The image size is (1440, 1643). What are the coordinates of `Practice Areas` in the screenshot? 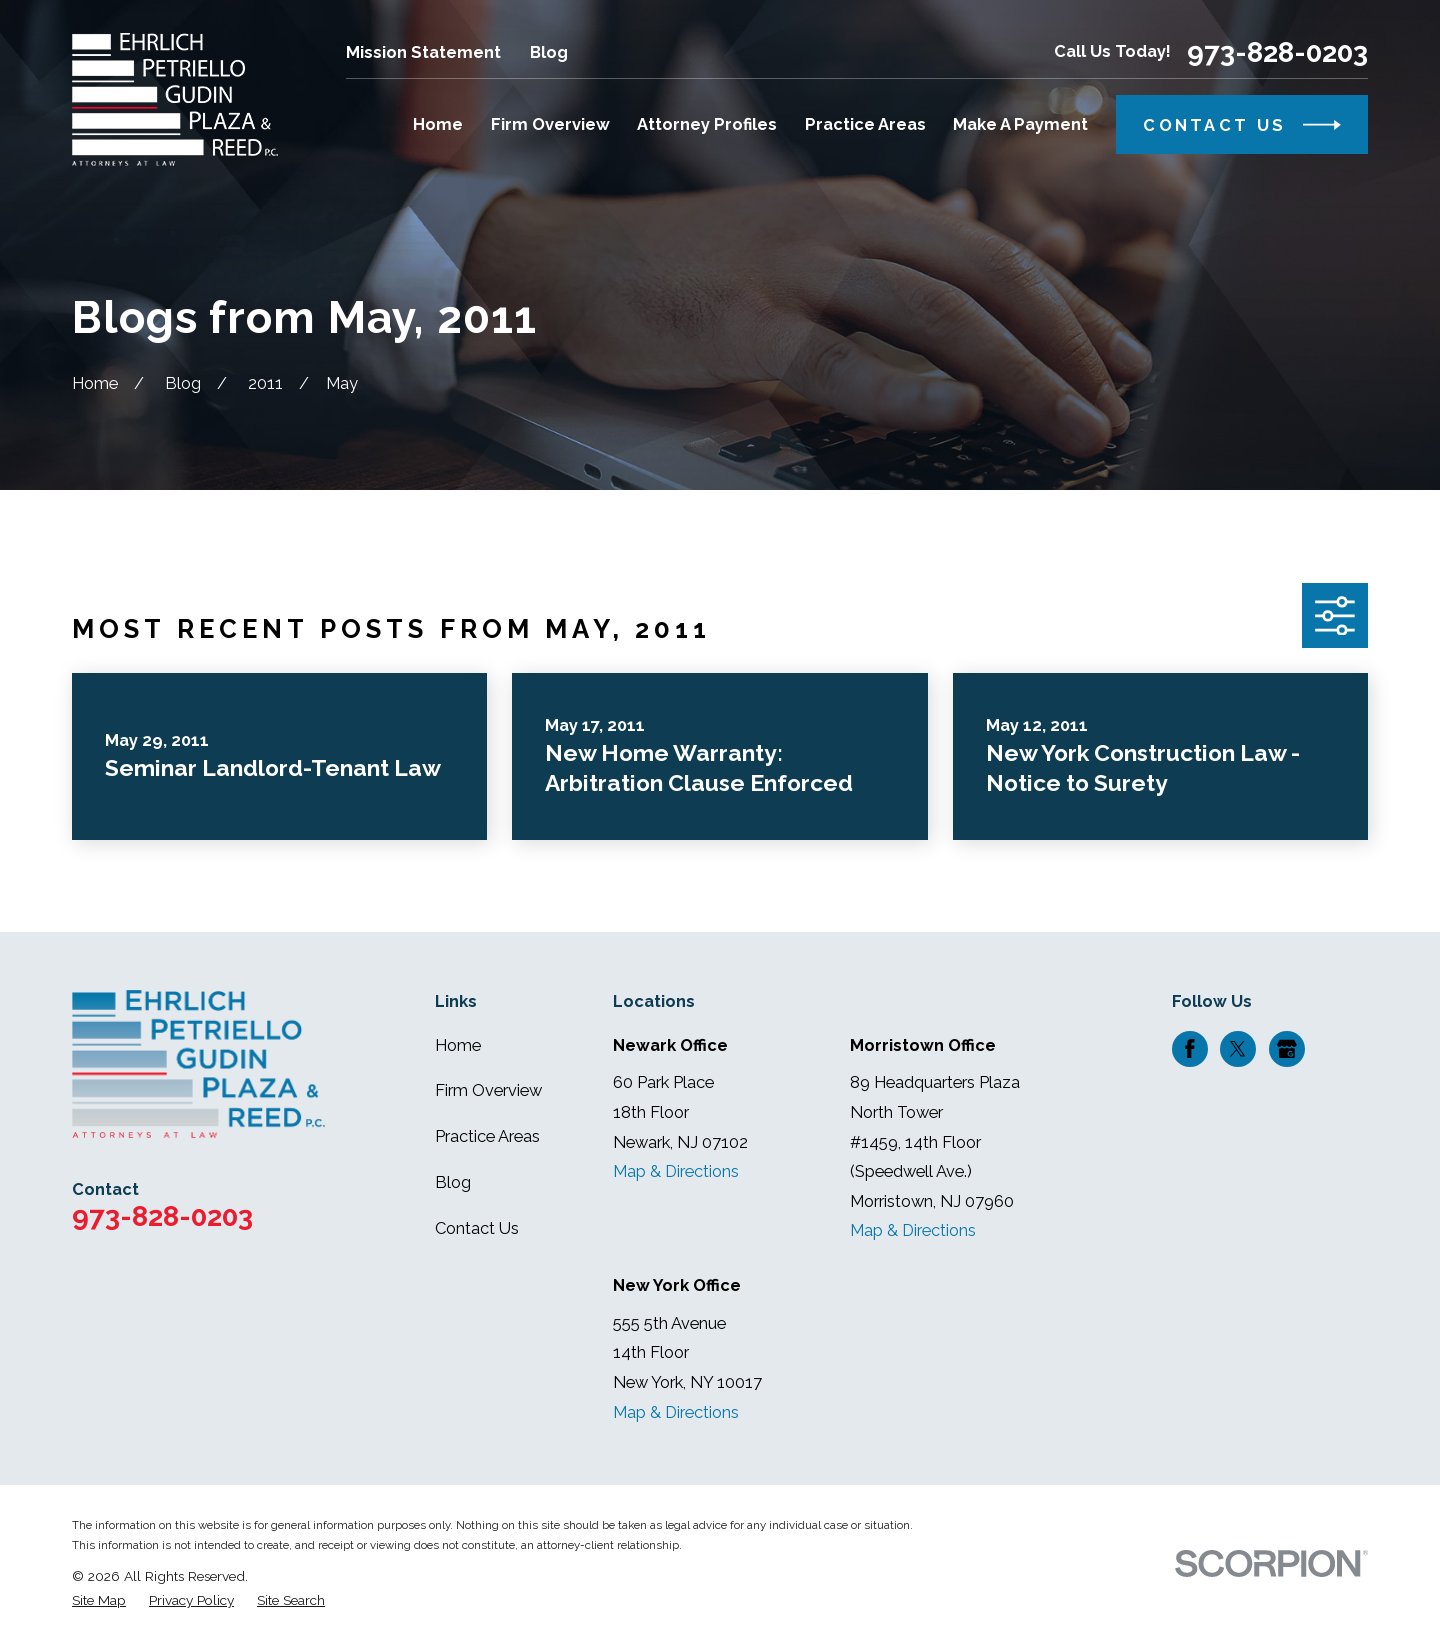 It's located at (487, 1136).